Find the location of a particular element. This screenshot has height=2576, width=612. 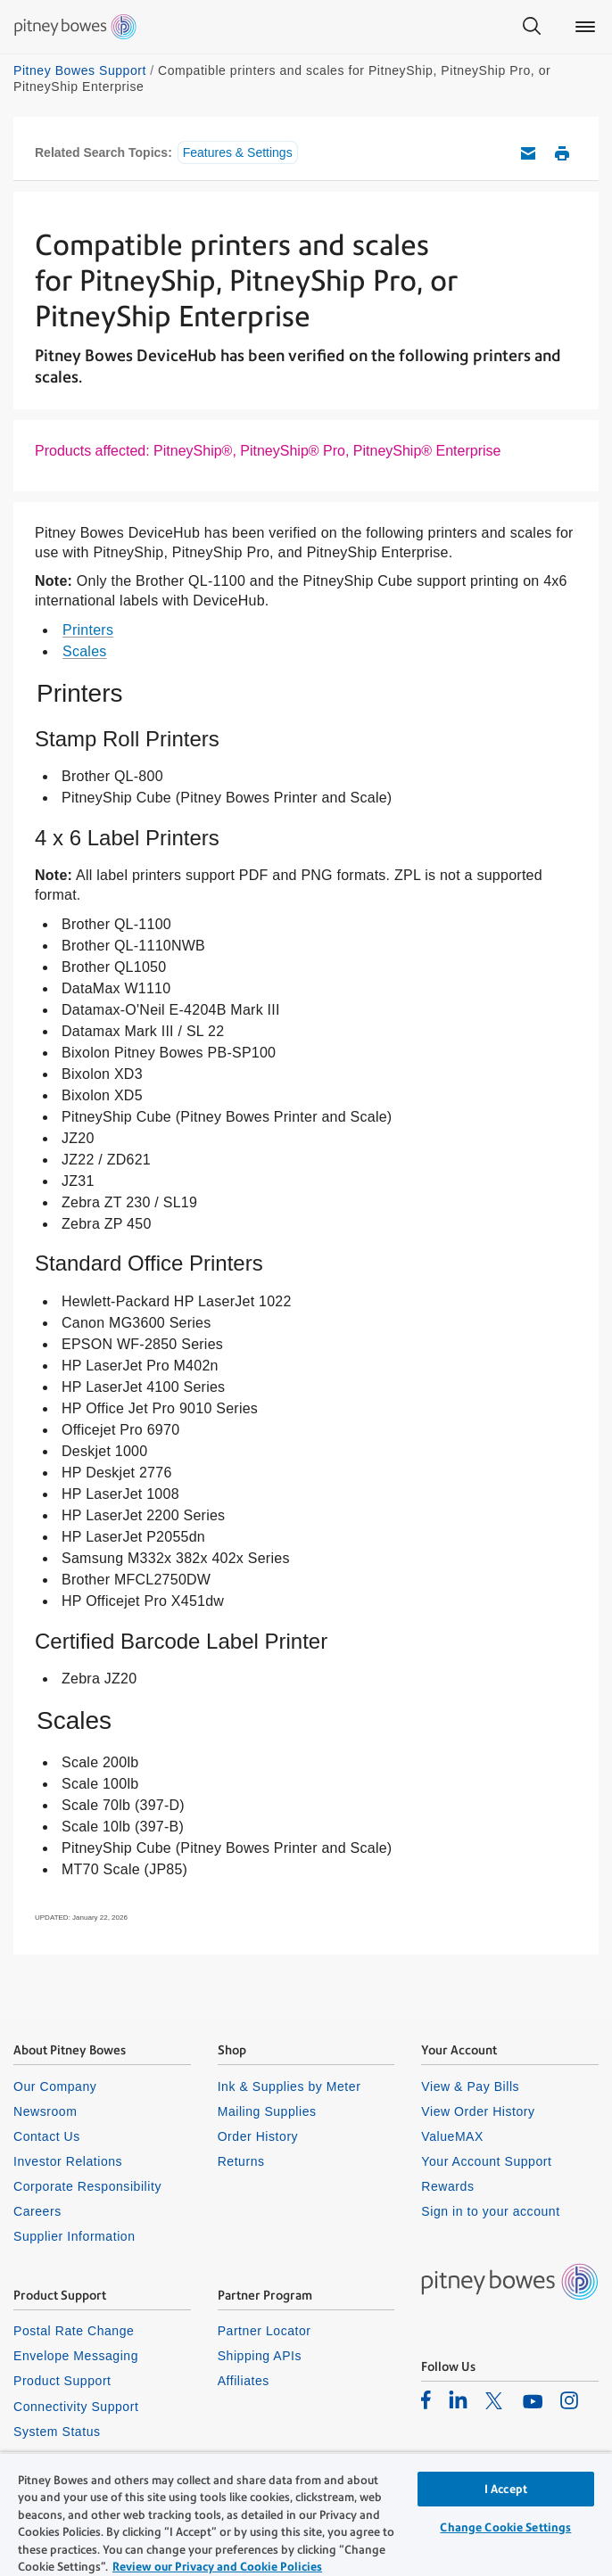

Product Support [listitem] is located at coordinates (62, 2381).